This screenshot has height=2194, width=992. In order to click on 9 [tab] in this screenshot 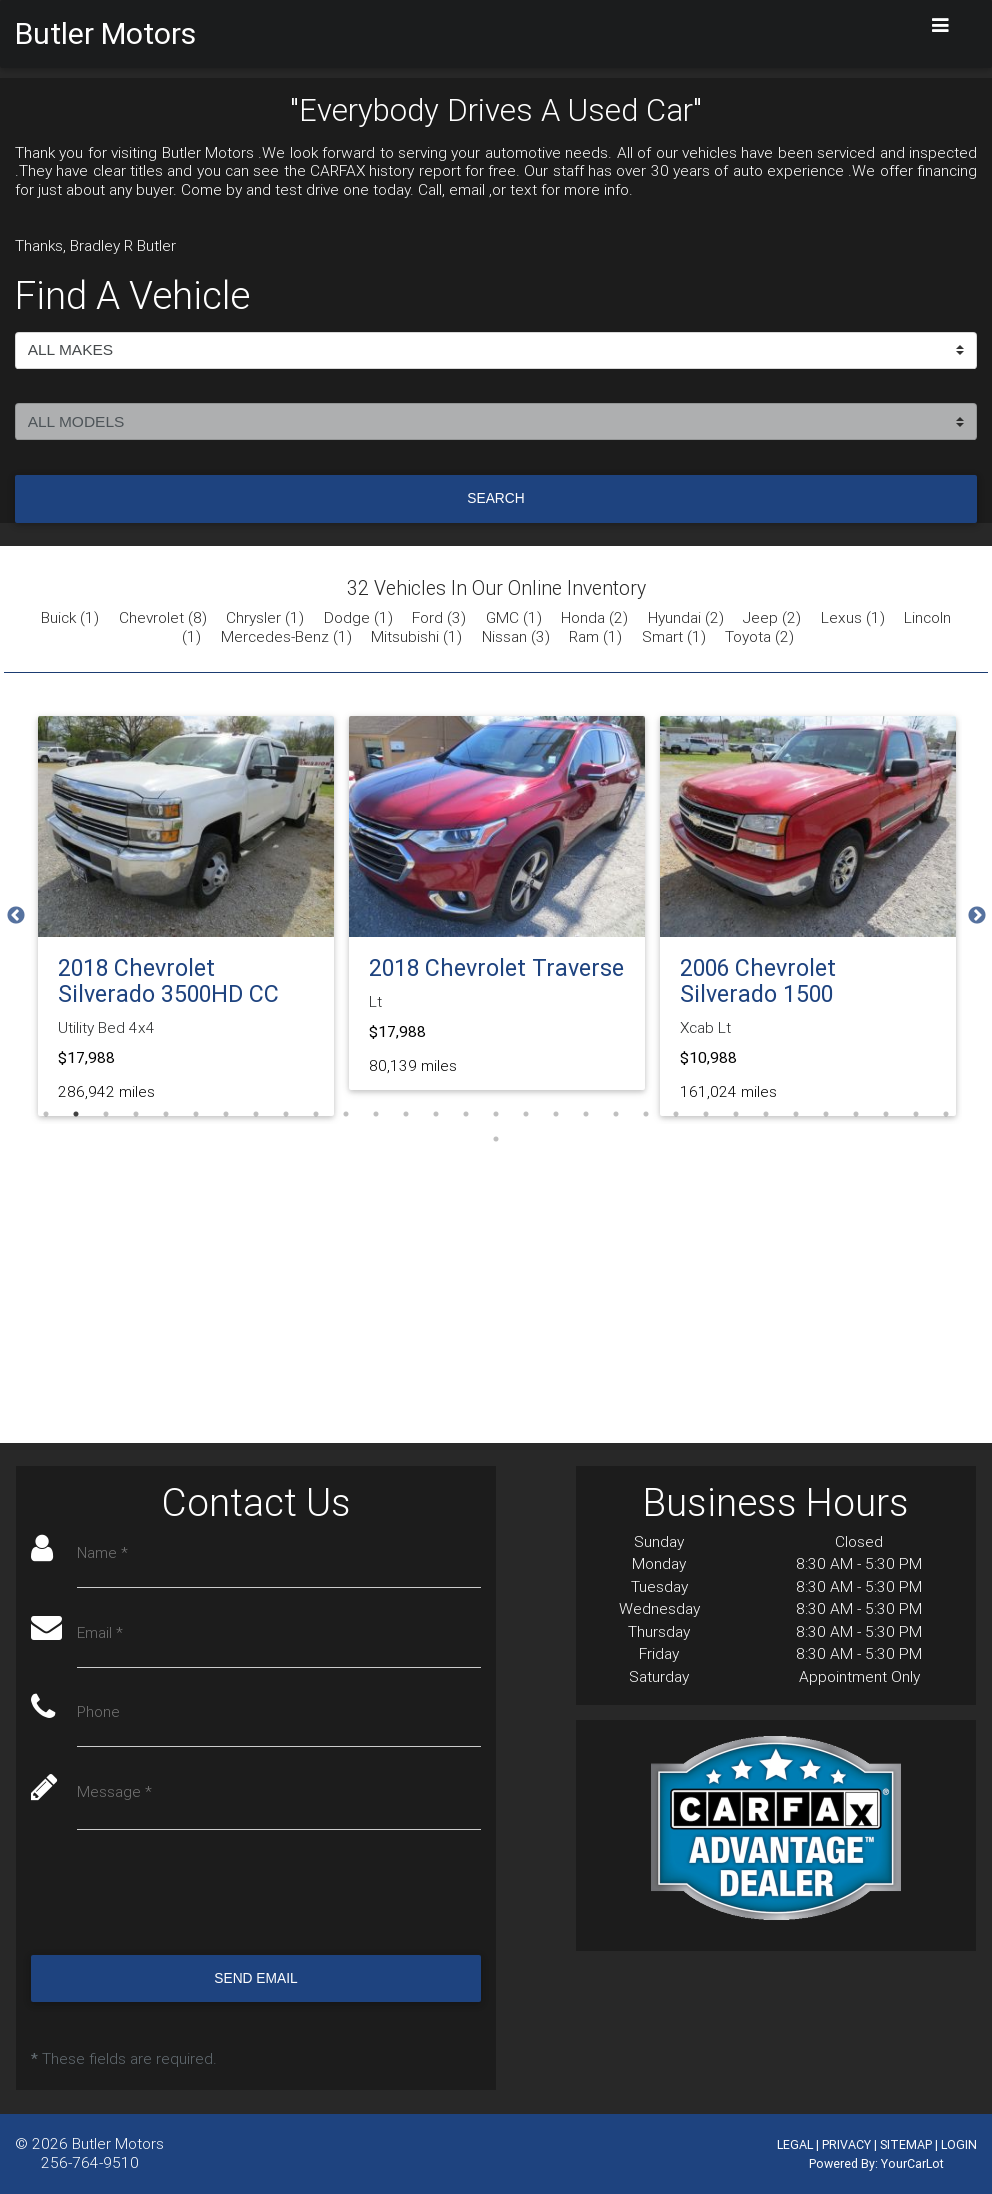, I will do `click(286, 1114)`.